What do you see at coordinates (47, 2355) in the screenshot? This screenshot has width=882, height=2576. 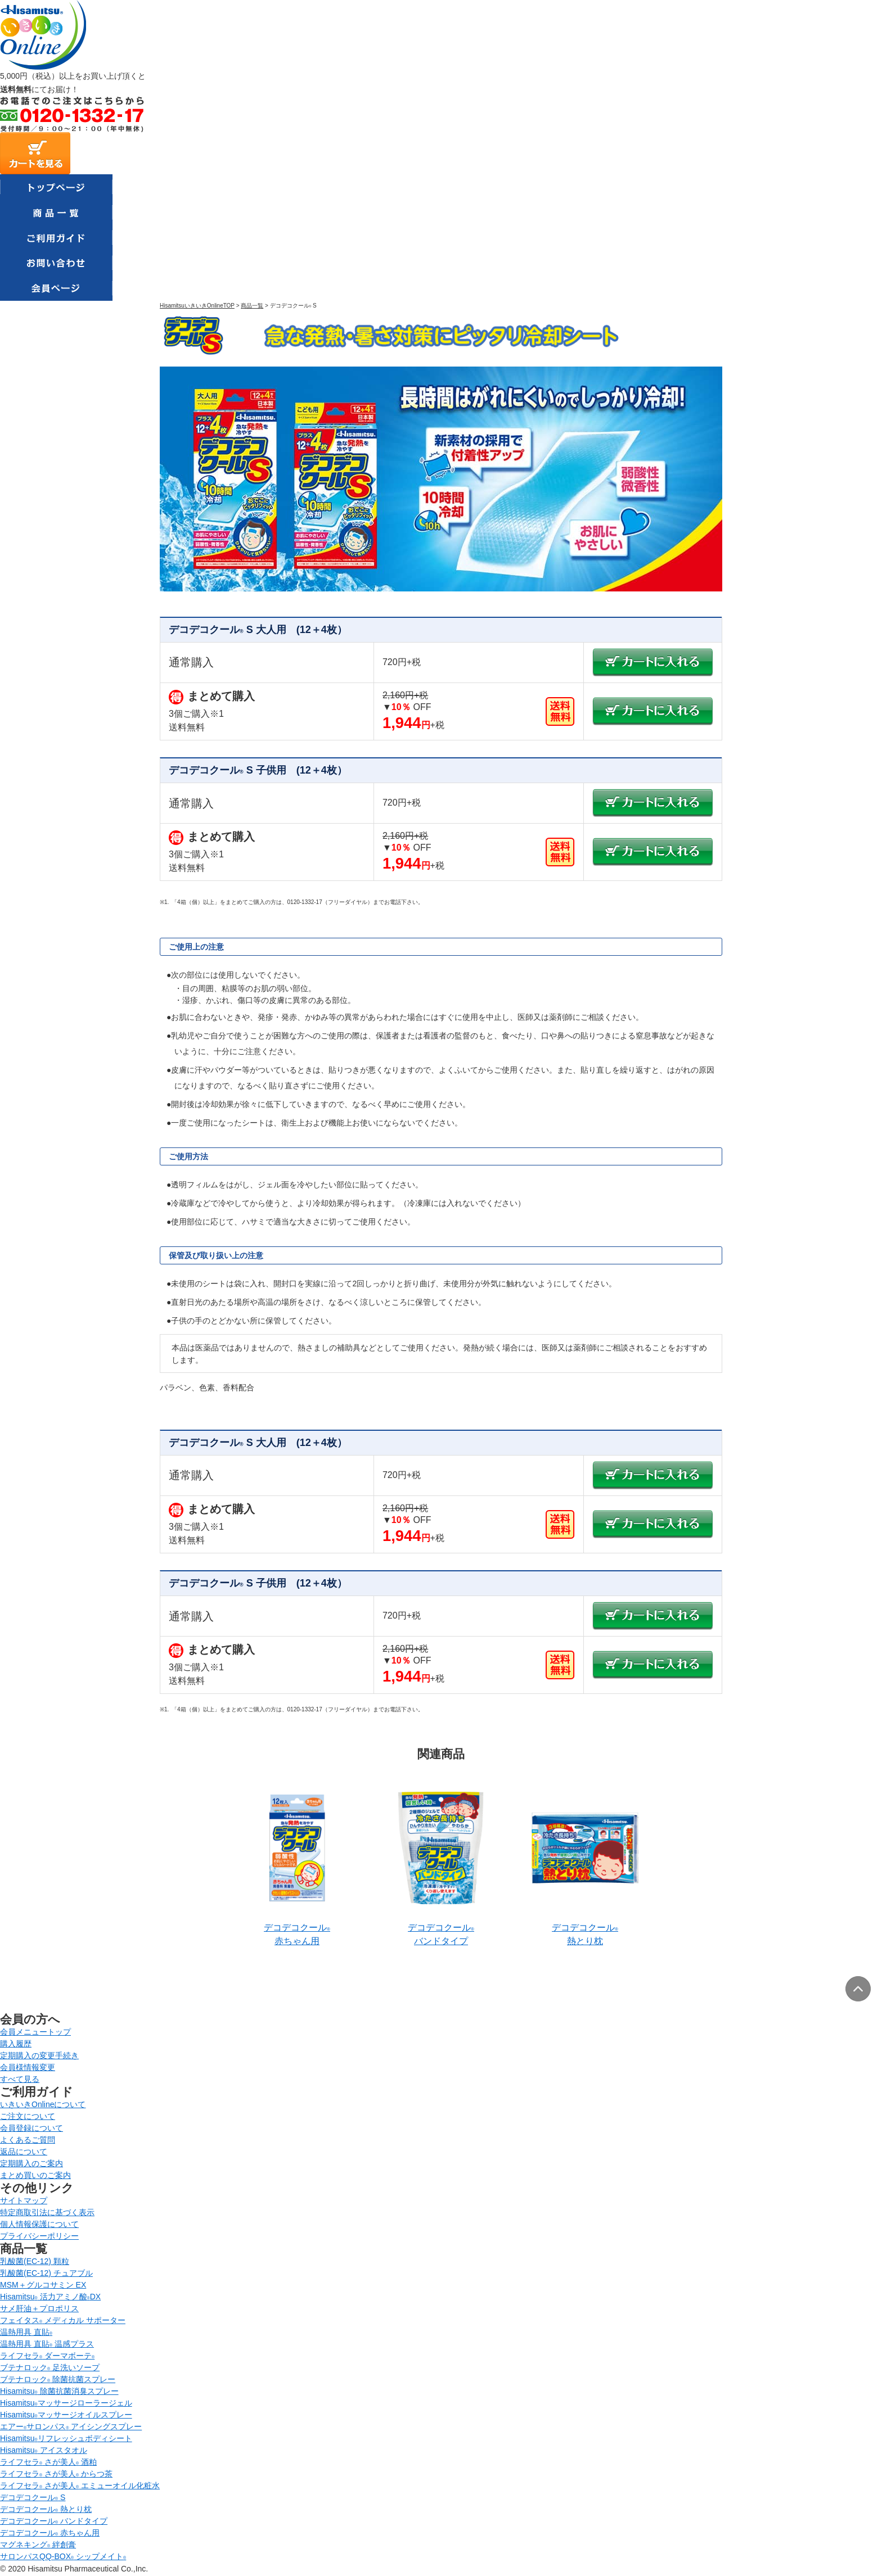 I see `ライフセラ ダーマボーテ` at bounding box center [47, 2355].